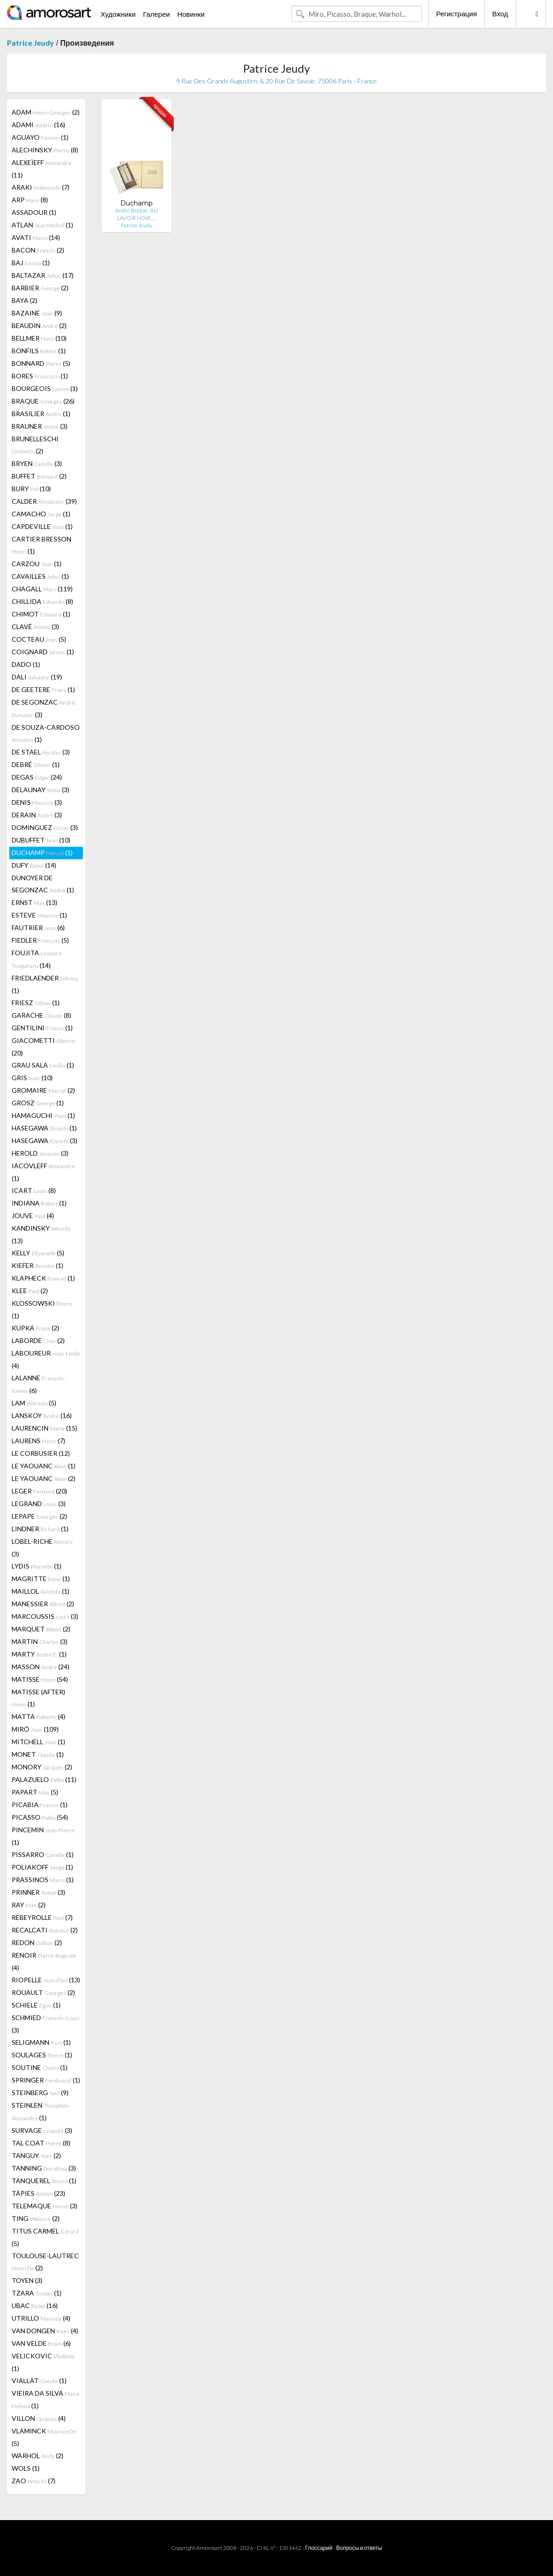 The width and height of the screenshot is (553, 2576). I want to click on Patrice Jeudy, so click(30, 42).